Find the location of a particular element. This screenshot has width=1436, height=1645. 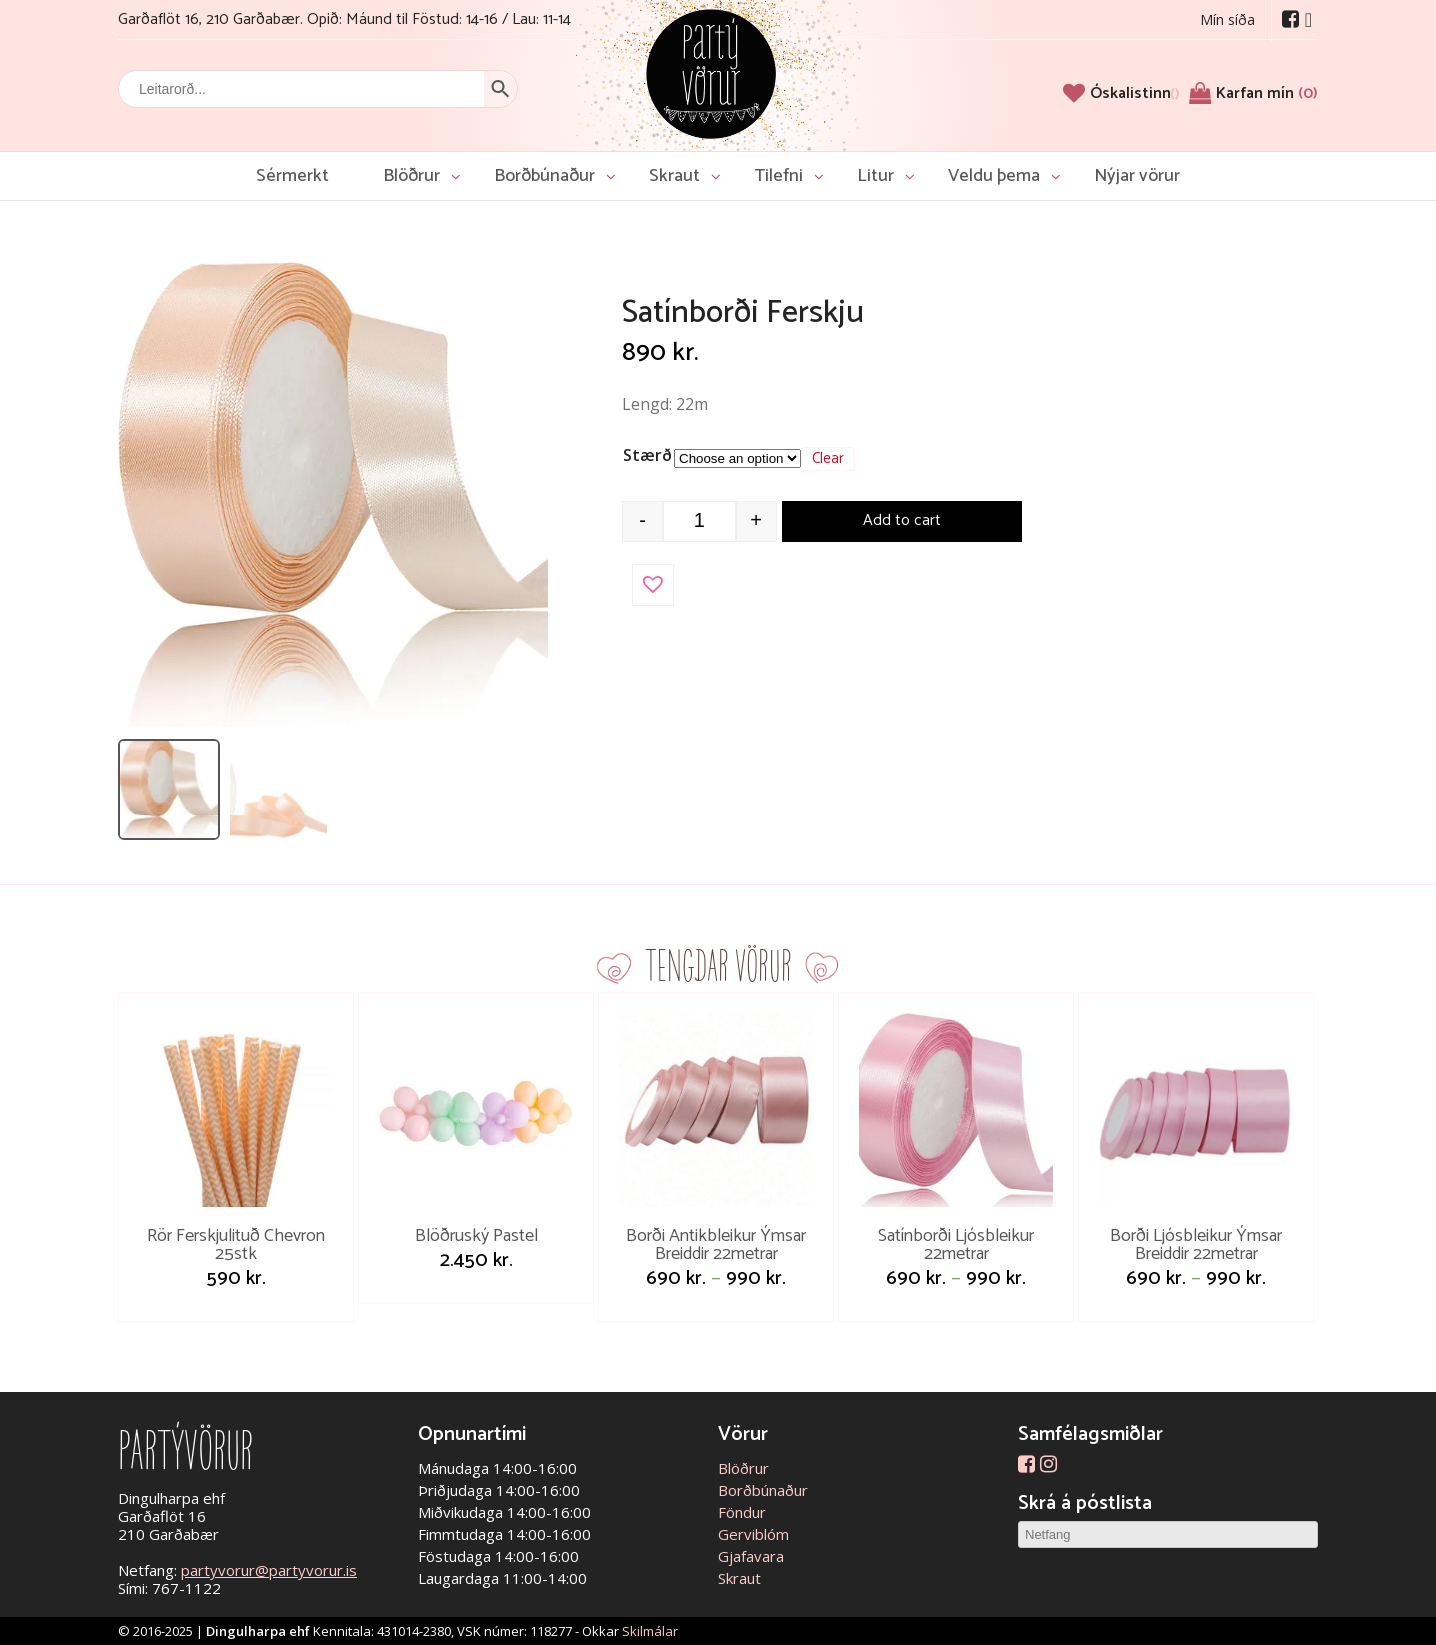

partyvorur@partyvorur.is is located at coordinates (269, 1570).